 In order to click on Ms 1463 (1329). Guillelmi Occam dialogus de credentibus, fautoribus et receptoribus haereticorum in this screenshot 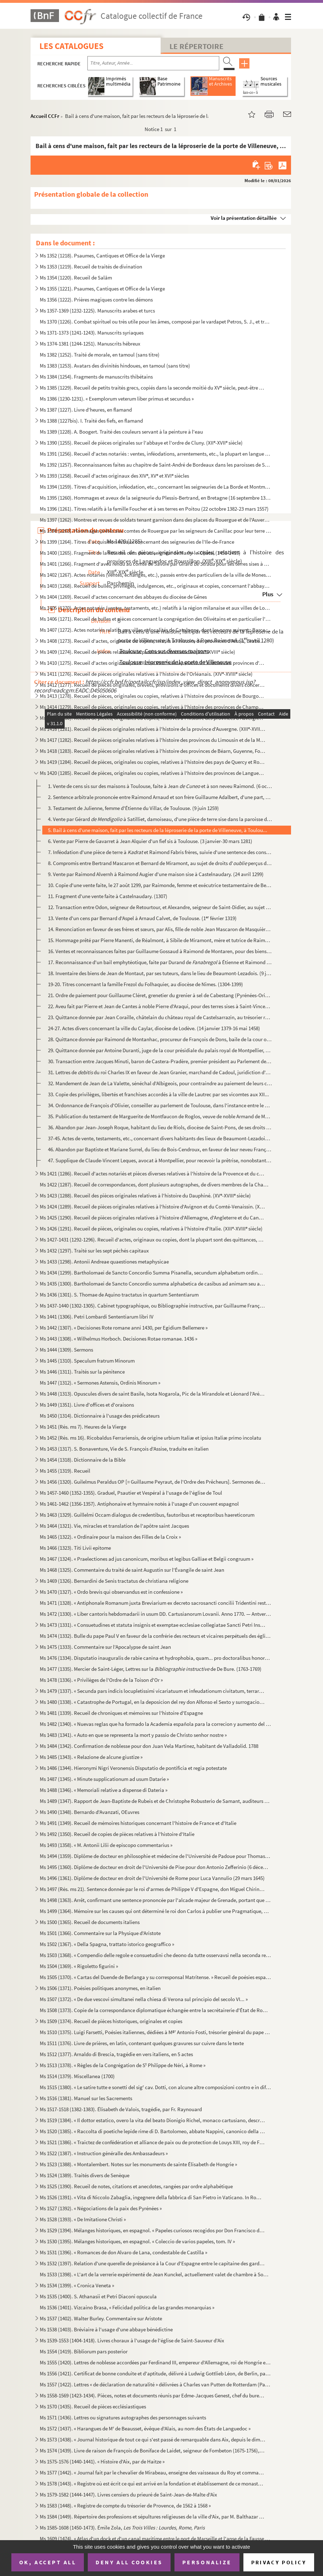, I will do `click(147, 1514)`.